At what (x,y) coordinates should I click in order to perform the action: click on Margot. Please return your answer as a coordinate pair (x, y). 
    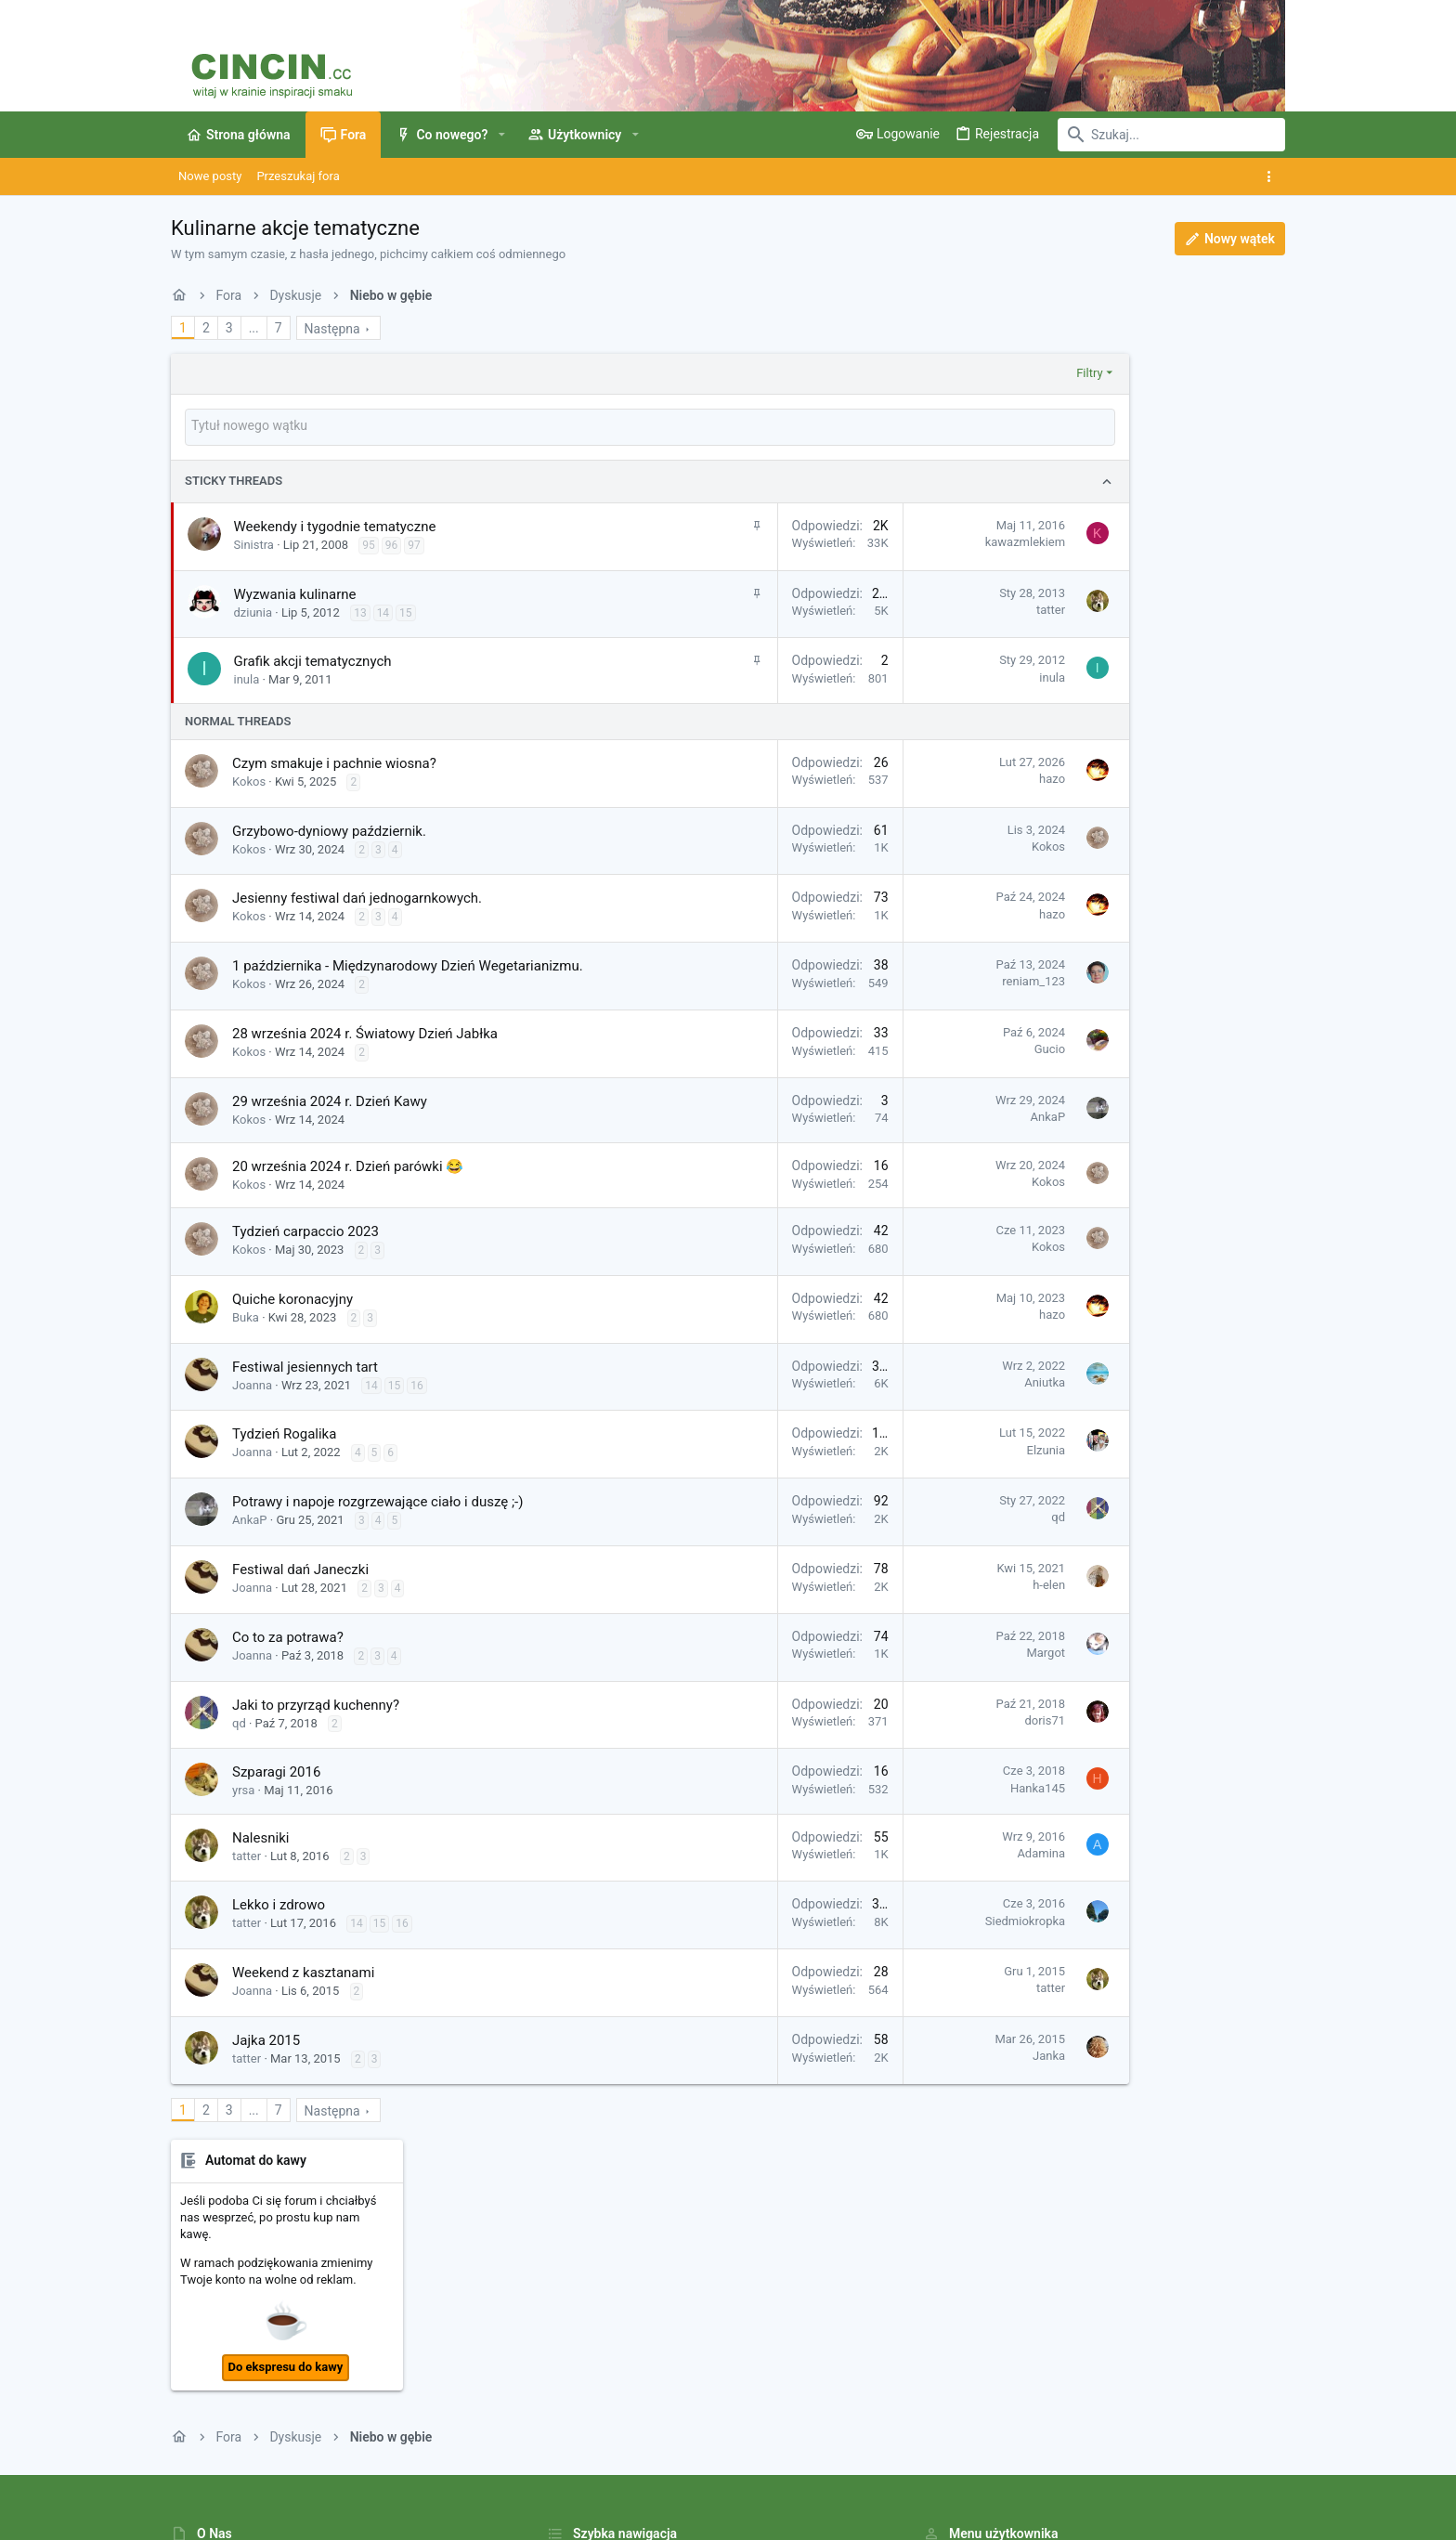
    Looking at the image, I should click on (950, 1651).